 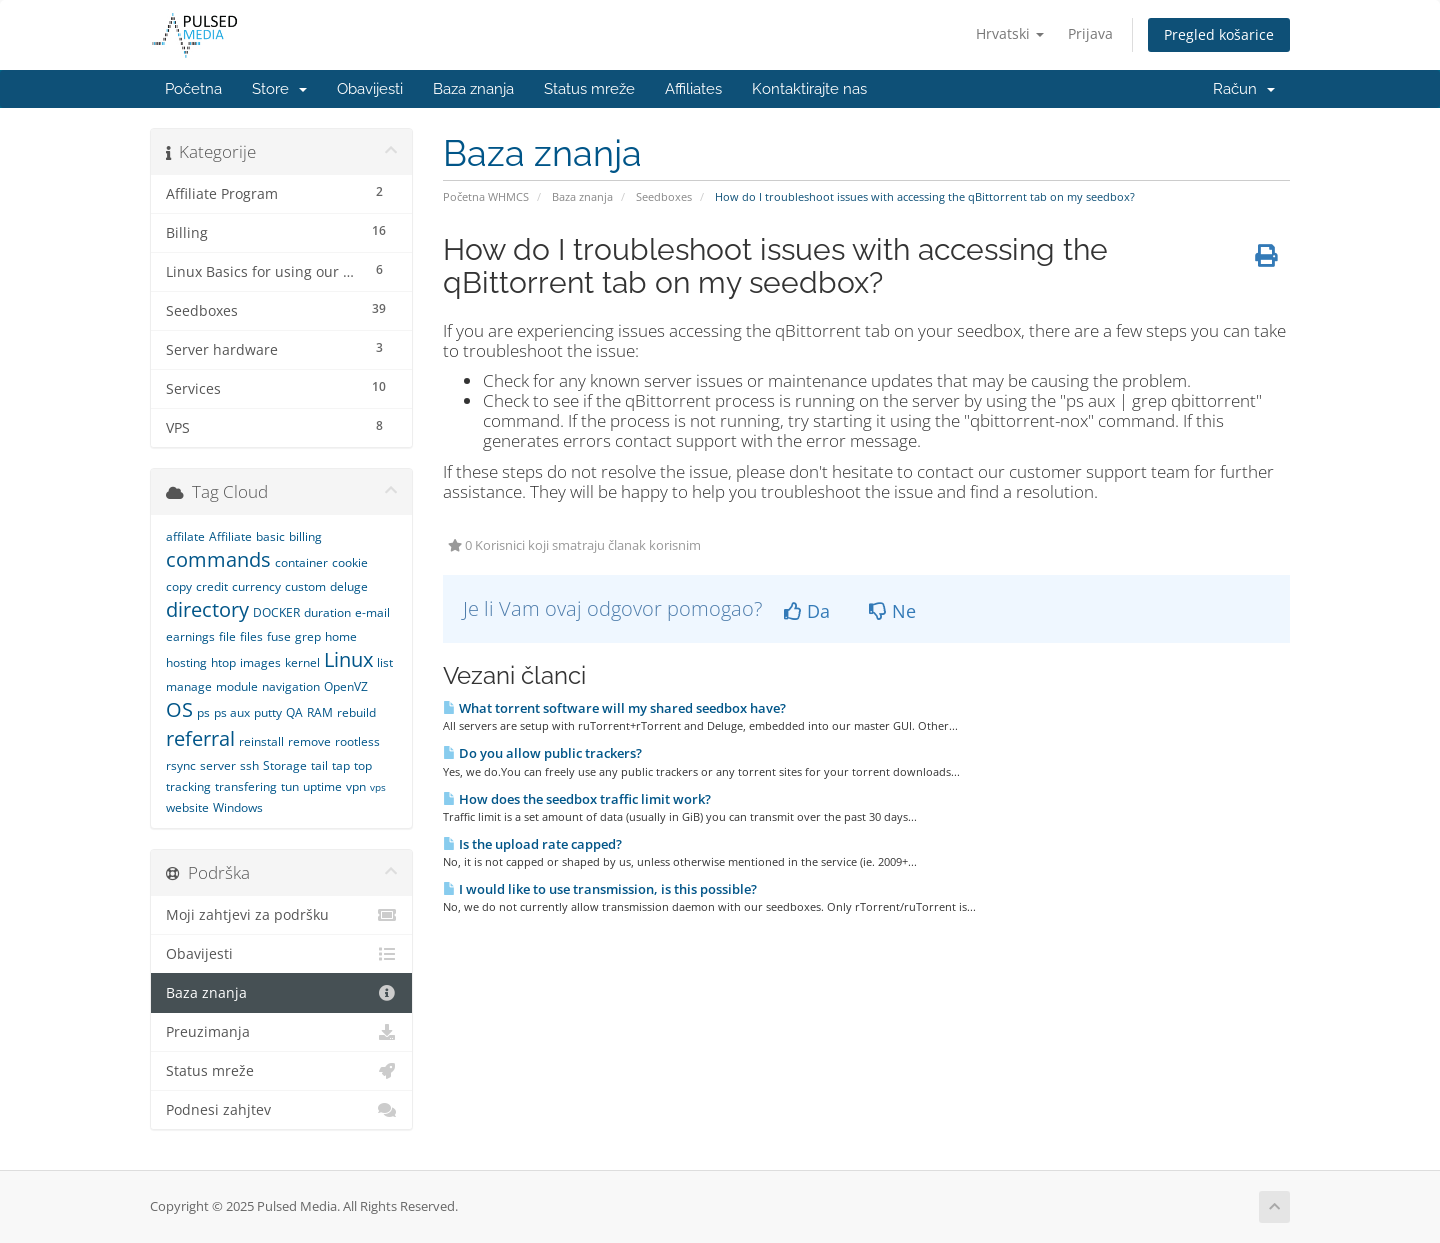 What do you see at coordinates (281, 1110) in the screenshot?
I see `Podnesi zahjtev` at bounding box center [281, 1110].